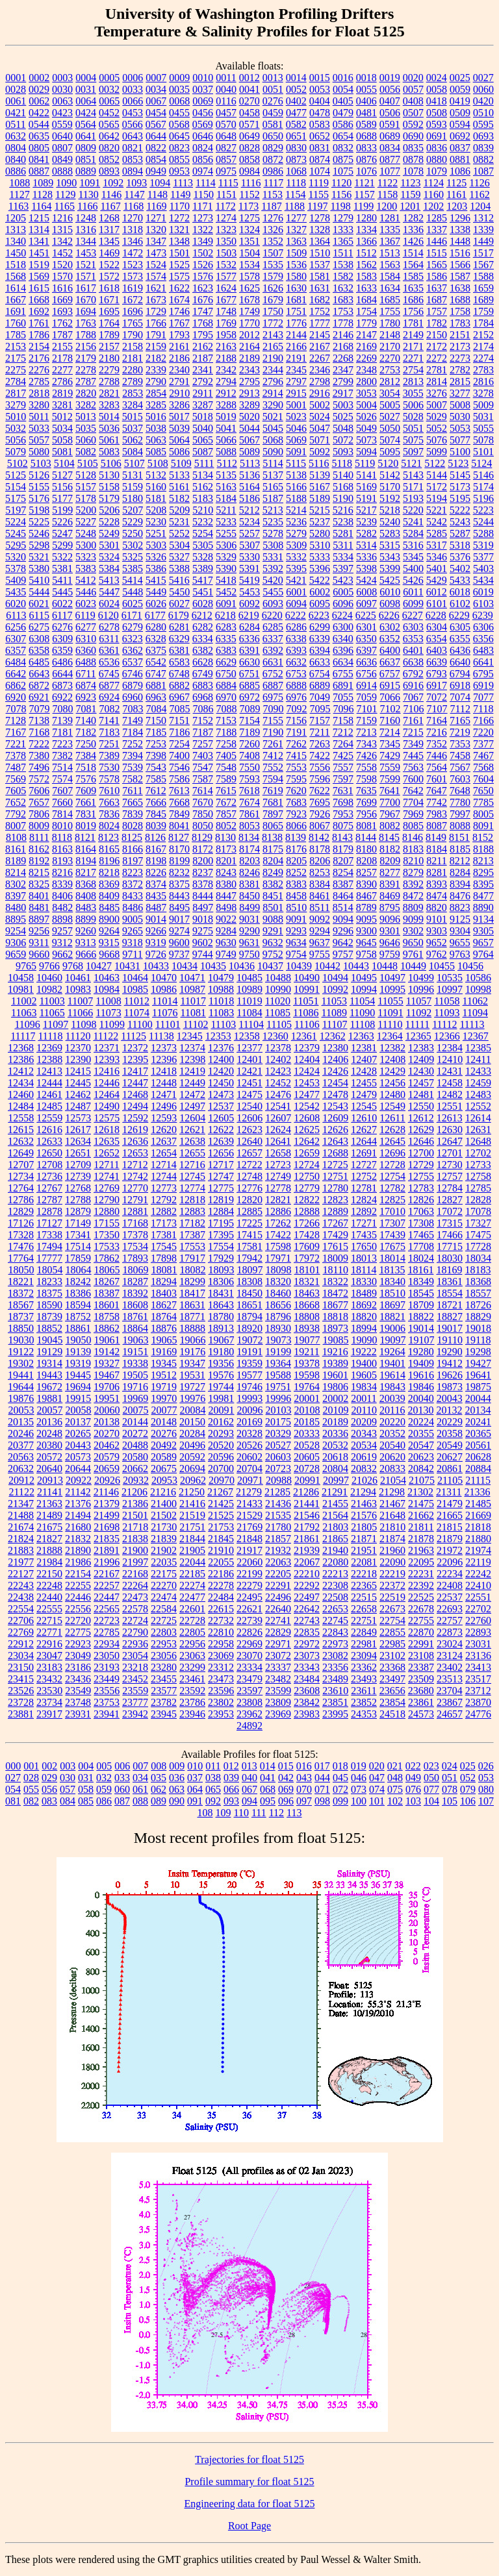 This screenshot has width=499, height=2576. What do you see at coordinates (132, 638) in the screenshot?
I see `6323` at bounding box center [132, 638].